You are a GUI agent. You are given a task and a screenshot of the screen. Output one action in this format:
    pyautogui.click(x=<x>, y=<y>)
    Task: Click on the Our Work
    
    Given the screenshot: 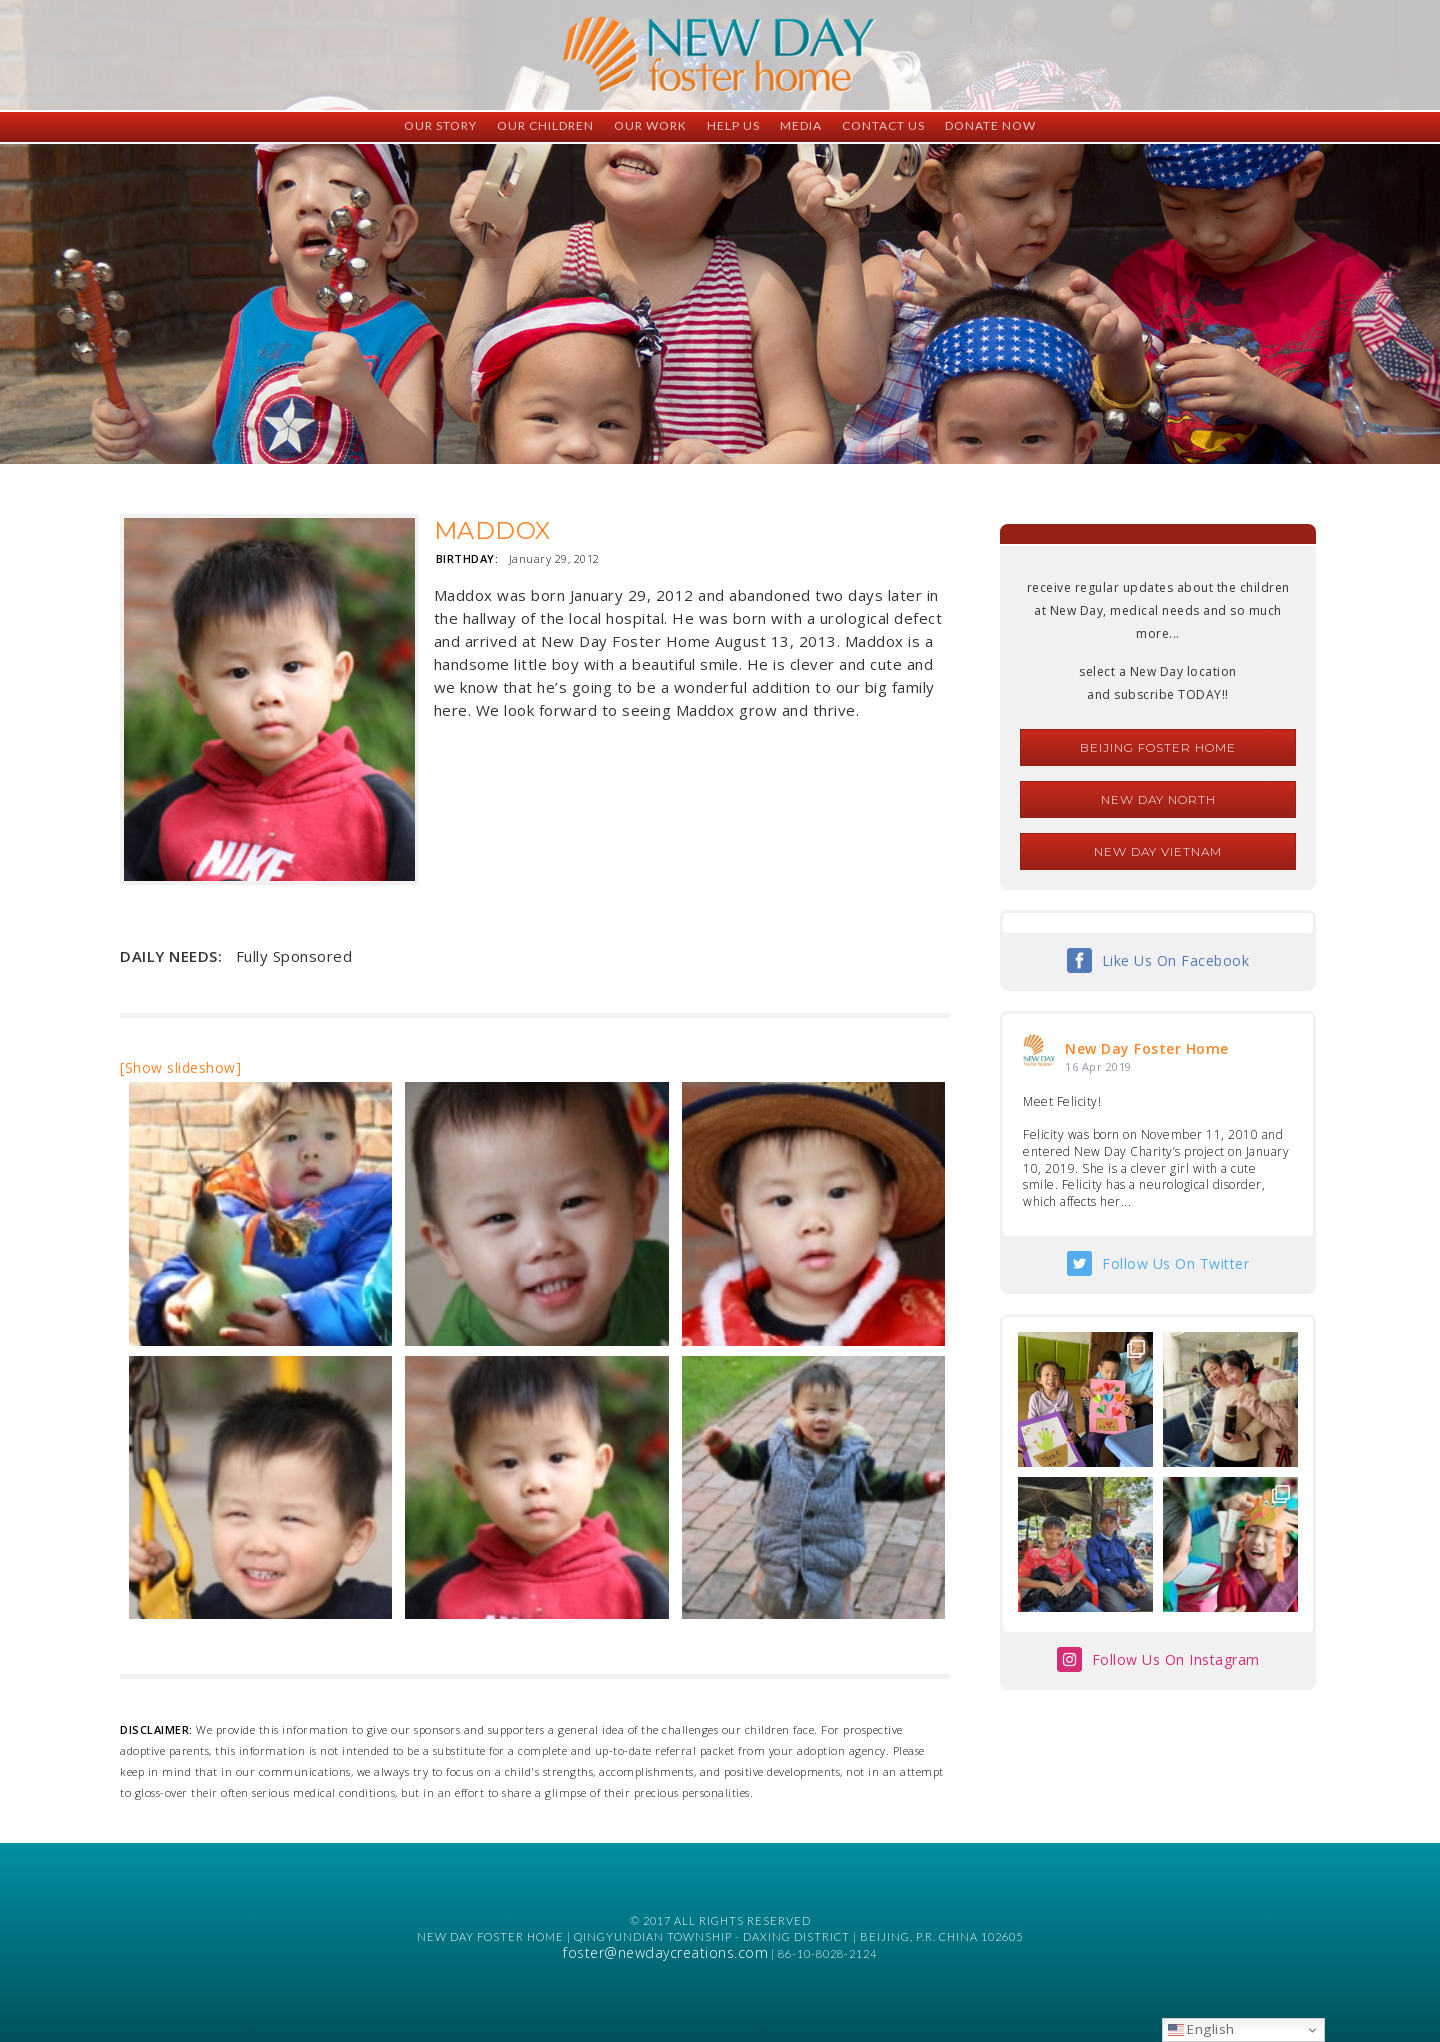 What is the action you would take?
    pyautogui.click(x=650, y=125)
    